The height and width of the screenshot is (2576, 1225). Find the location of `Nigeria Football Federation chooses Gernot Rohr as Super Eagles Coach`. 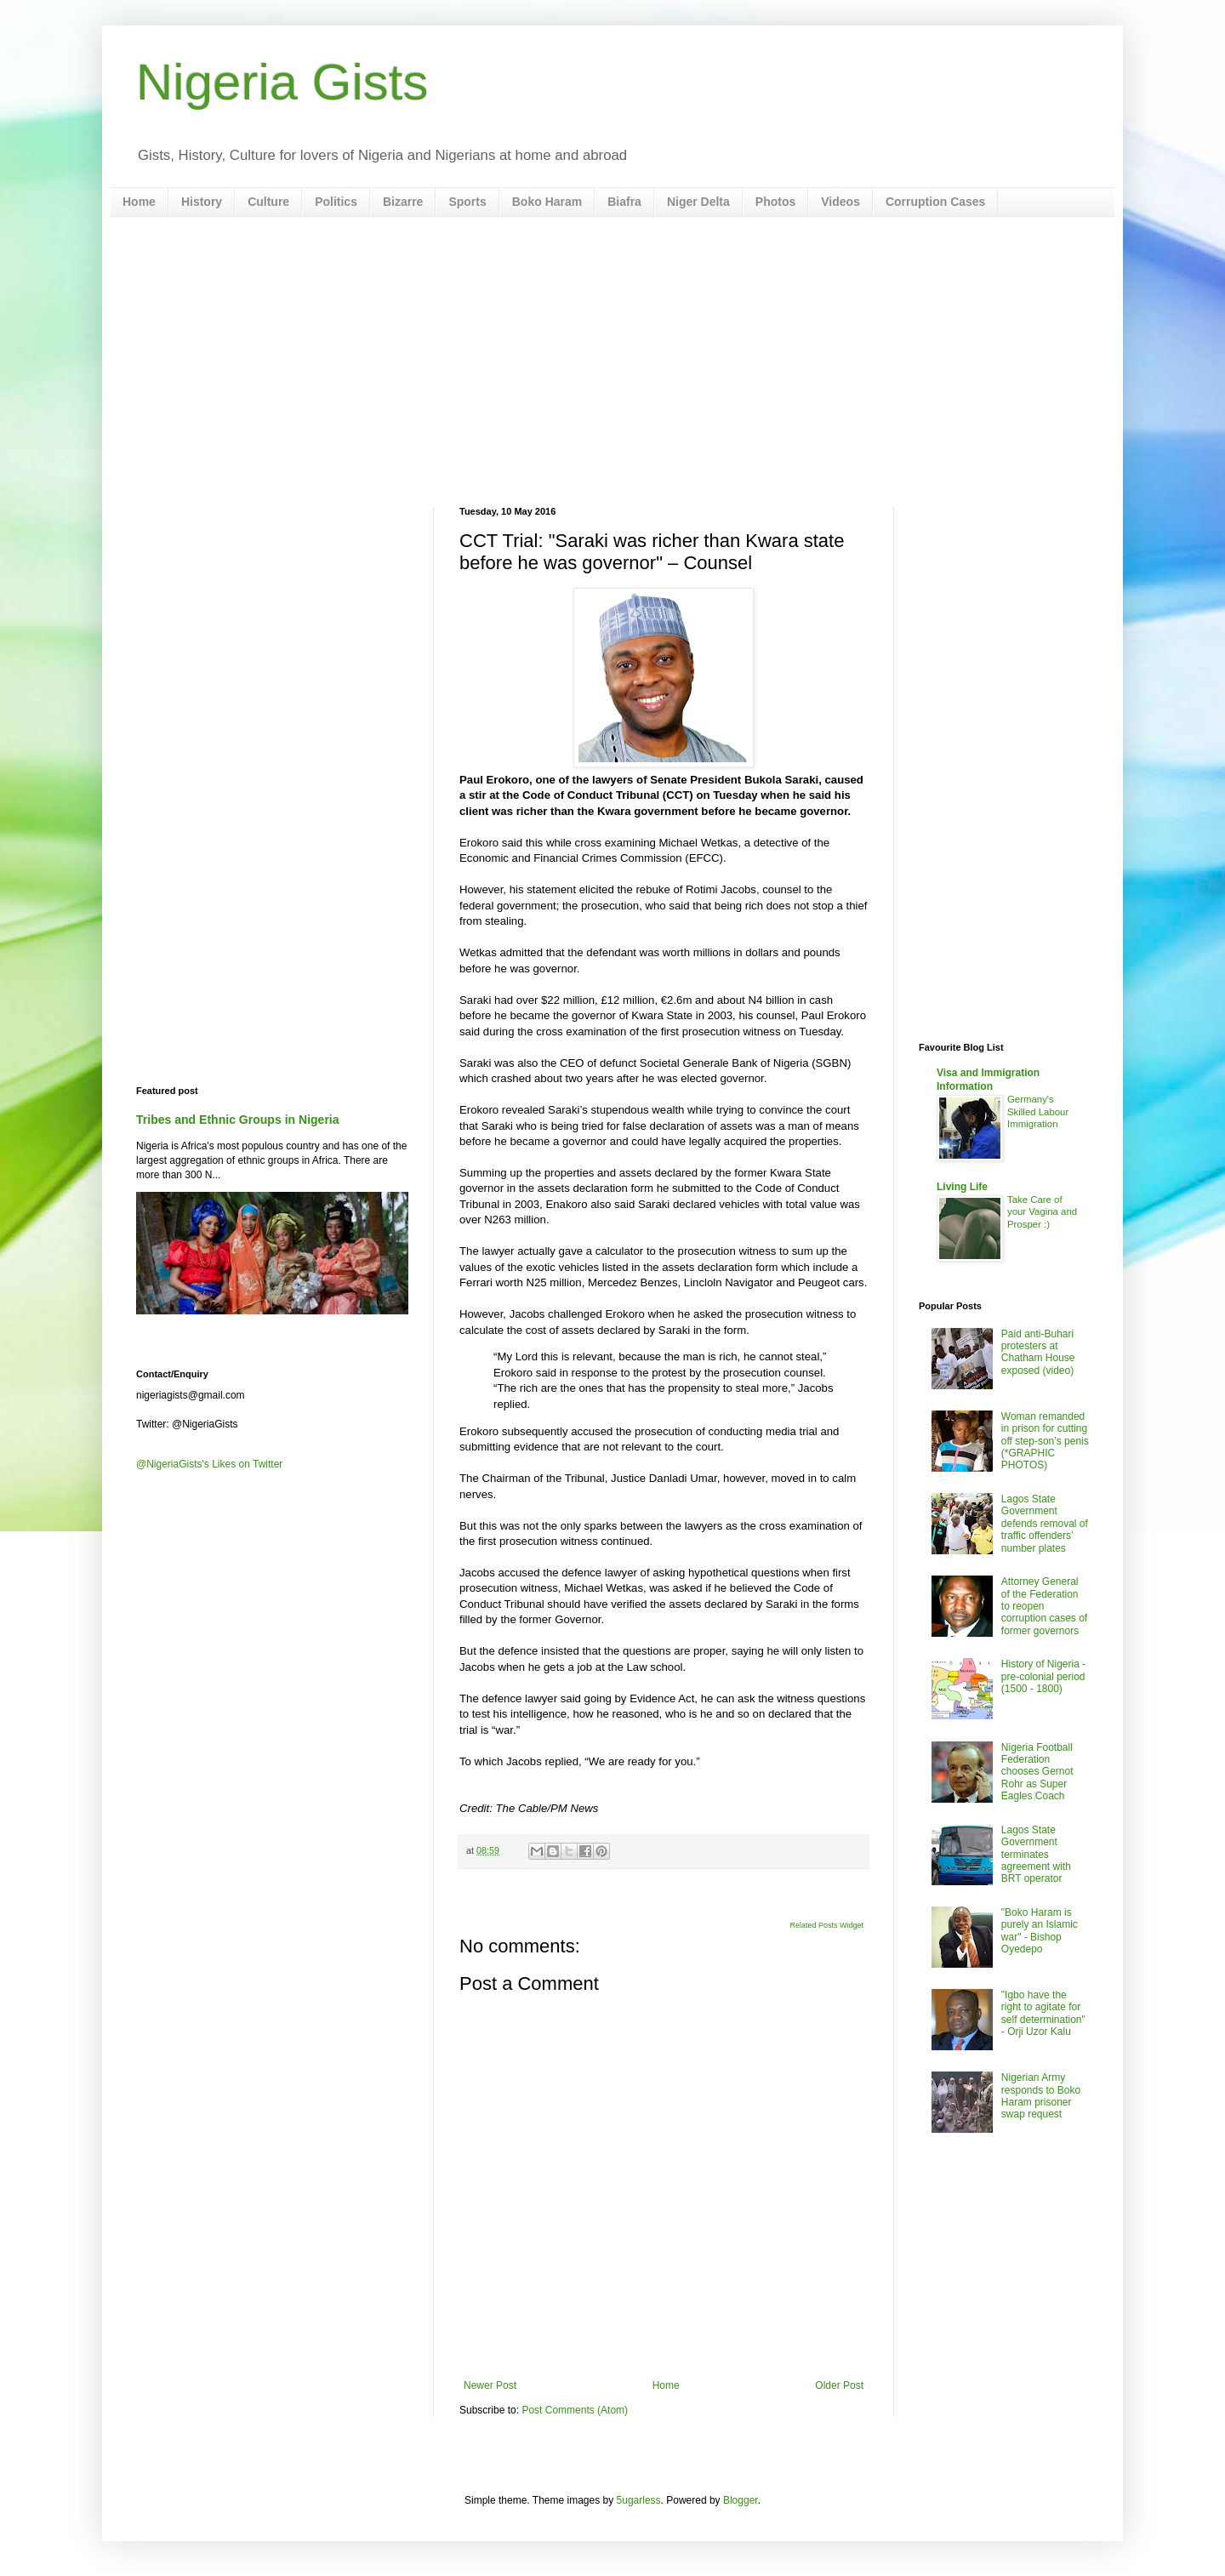

Nigeria Football Federation chooses Gernot Rohr as Super Eagles Coach is located at coordinates (1037, 1772).